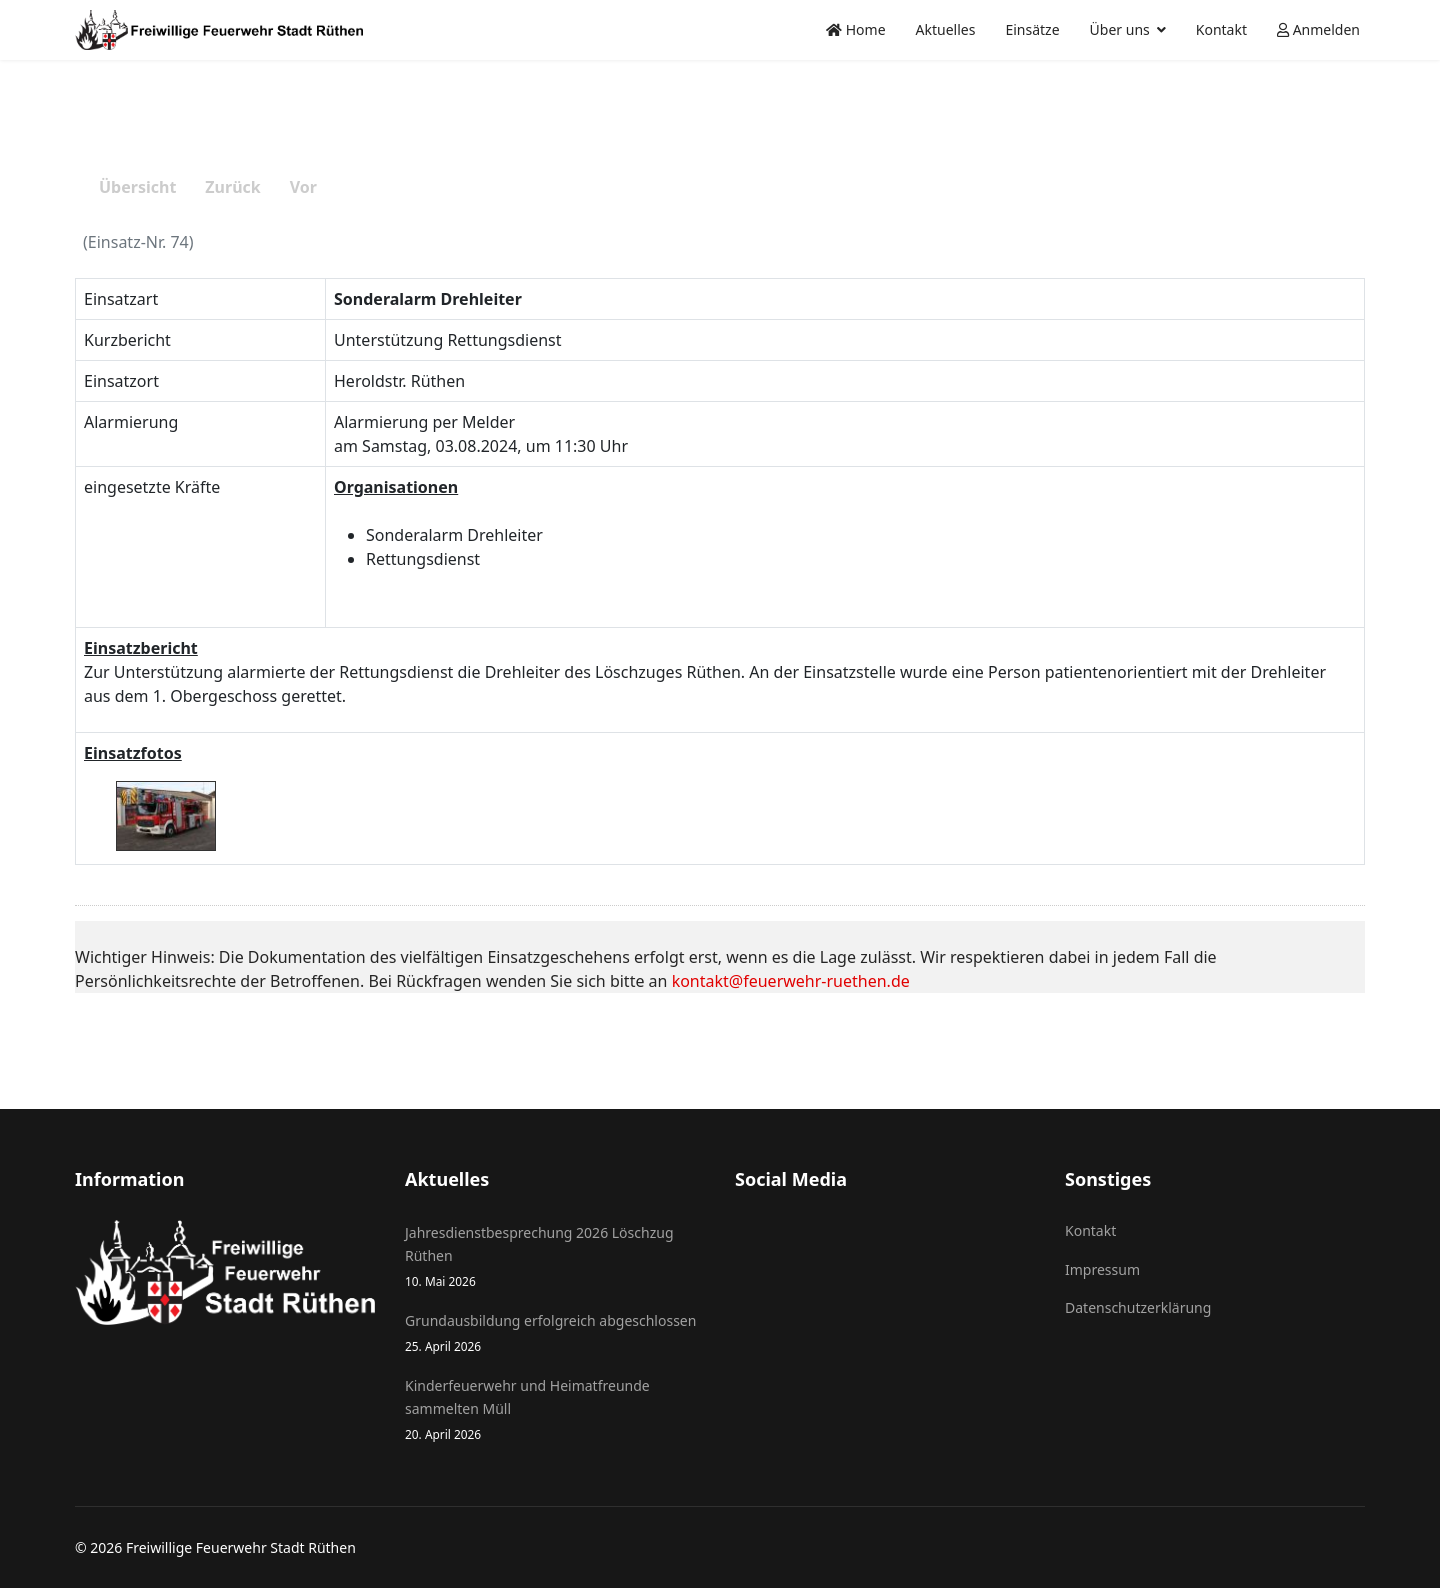 This screenshot has width=1440, height=1588. Describe the element at coordinates (555, 1410) in the screenshot. I see `Kinderfeuerwehr und Heimatfreunde sammelten Müll` at that location.